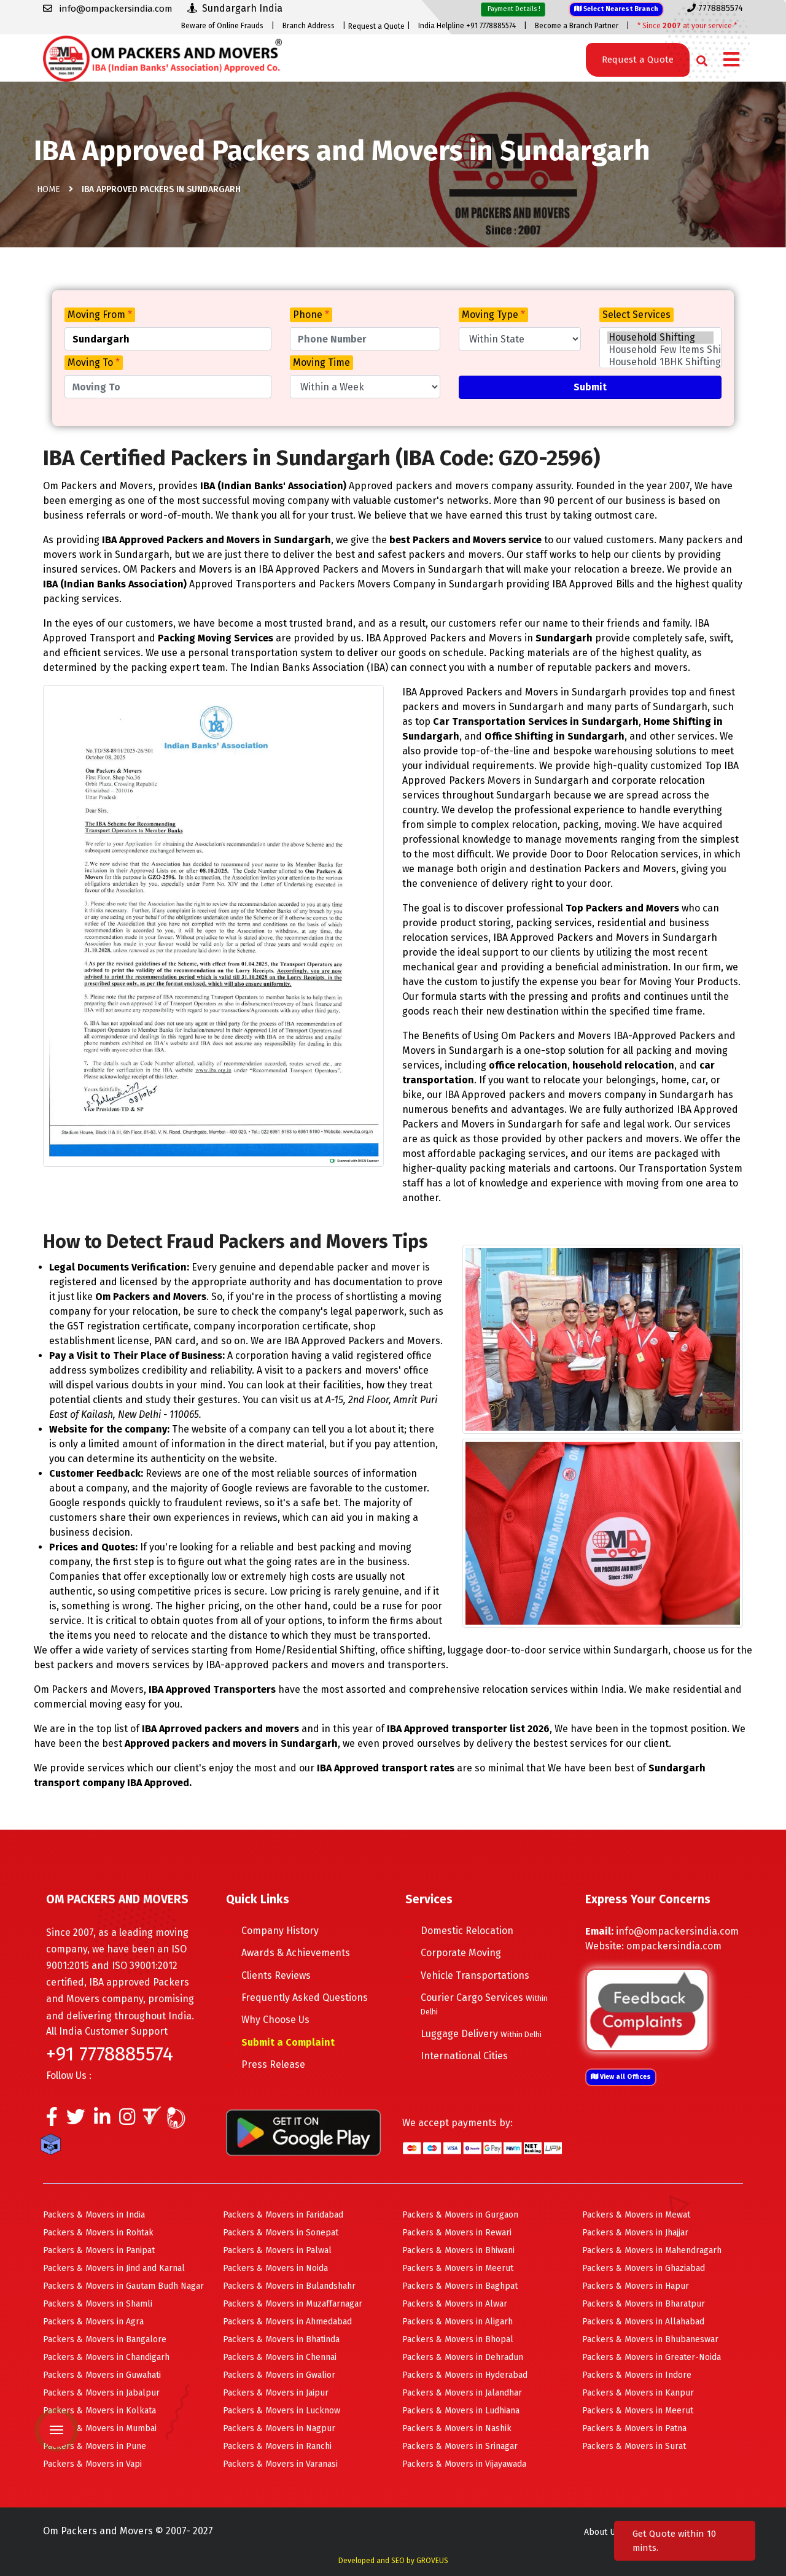  What do you see at coordinates (638, 2393) in the screenshot?
I see `Packers & Movers in Kanpur` at bounding box center [638, 2393].